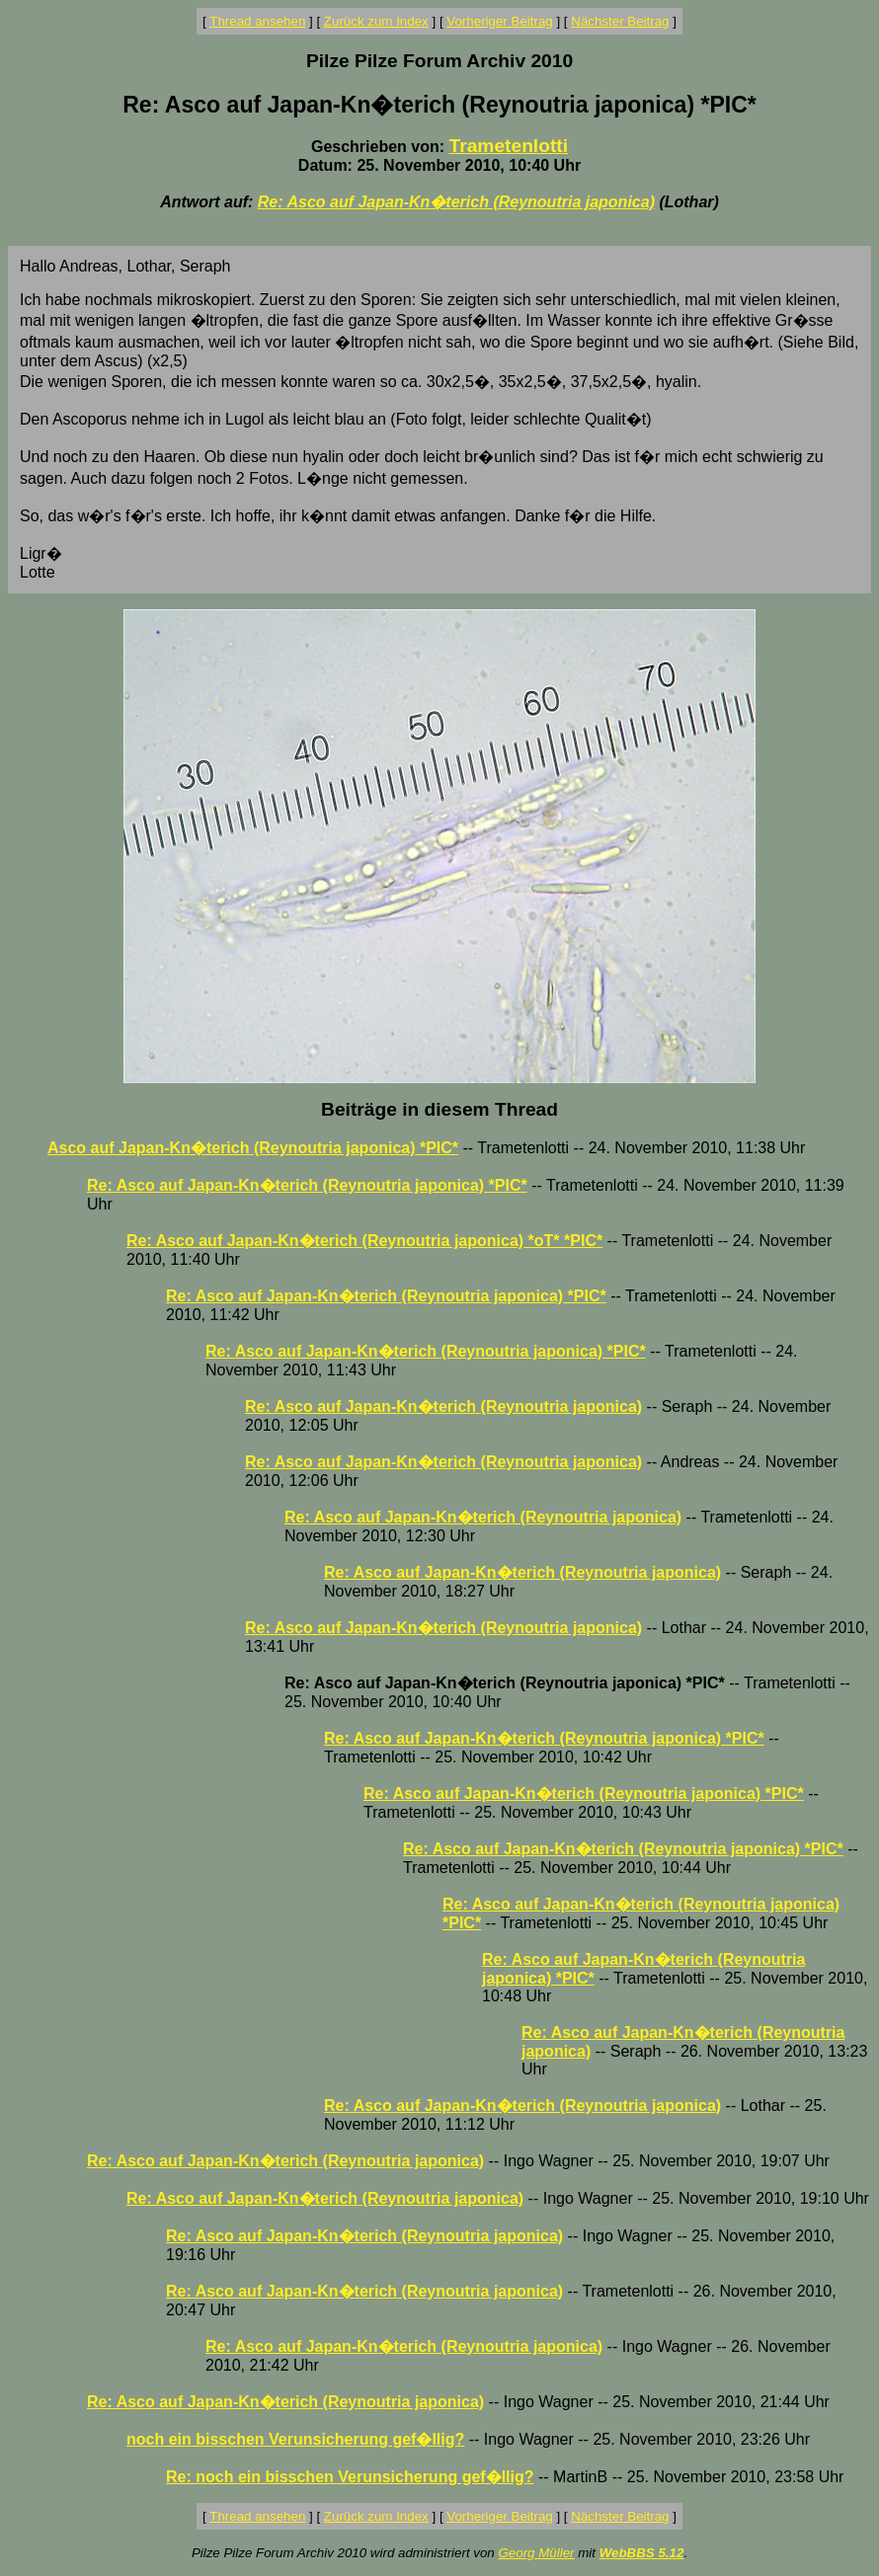  Describe the element at coordinates (536, 2552) in the screenshot. I see `Georg Müller` at that location.